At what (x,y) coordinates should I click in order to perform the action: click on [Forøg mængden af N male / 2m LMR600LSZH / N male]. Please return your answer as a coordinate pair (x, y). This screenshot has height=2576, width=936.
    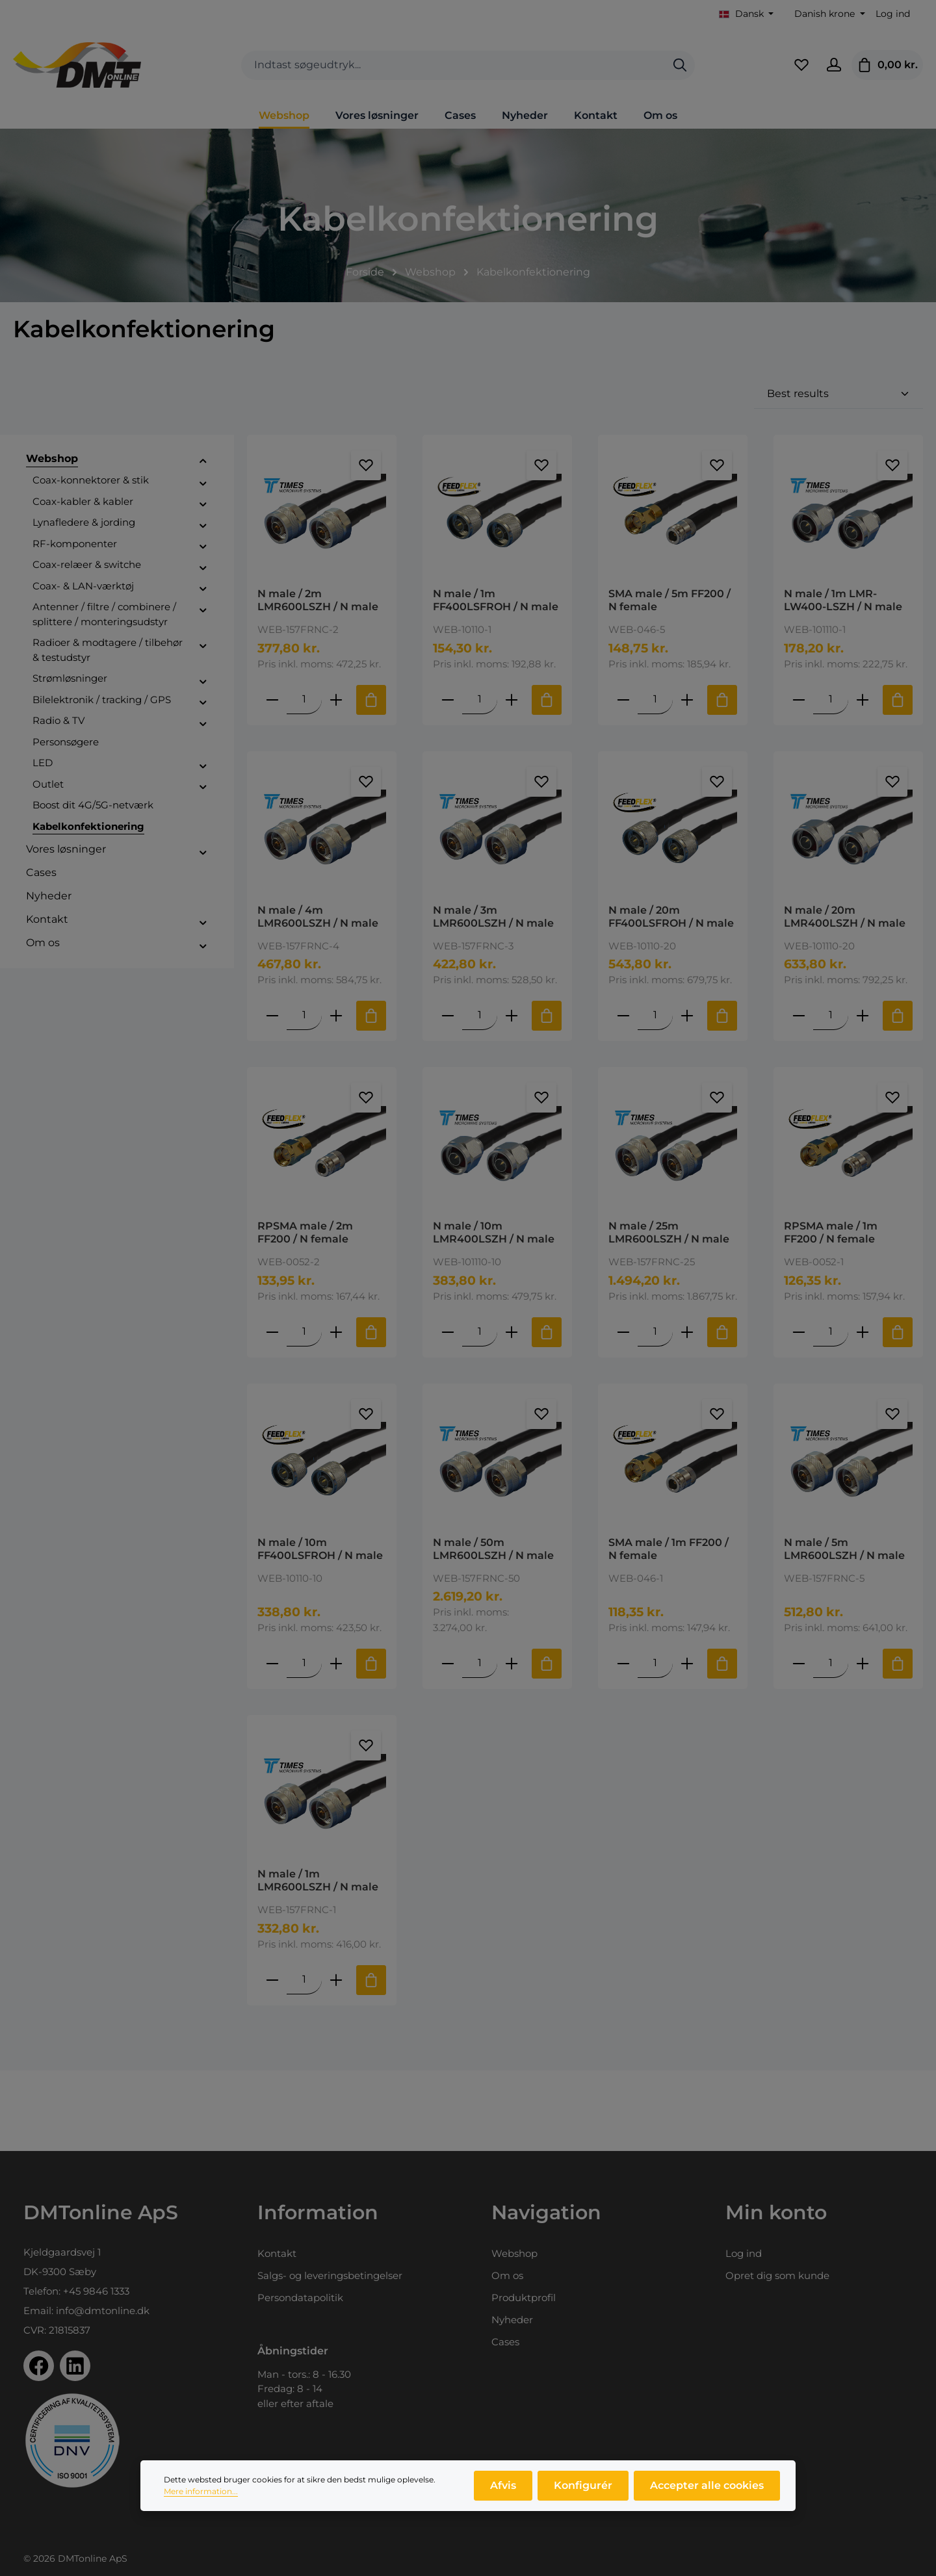
    Looking at the image, I should click on (336, 699).